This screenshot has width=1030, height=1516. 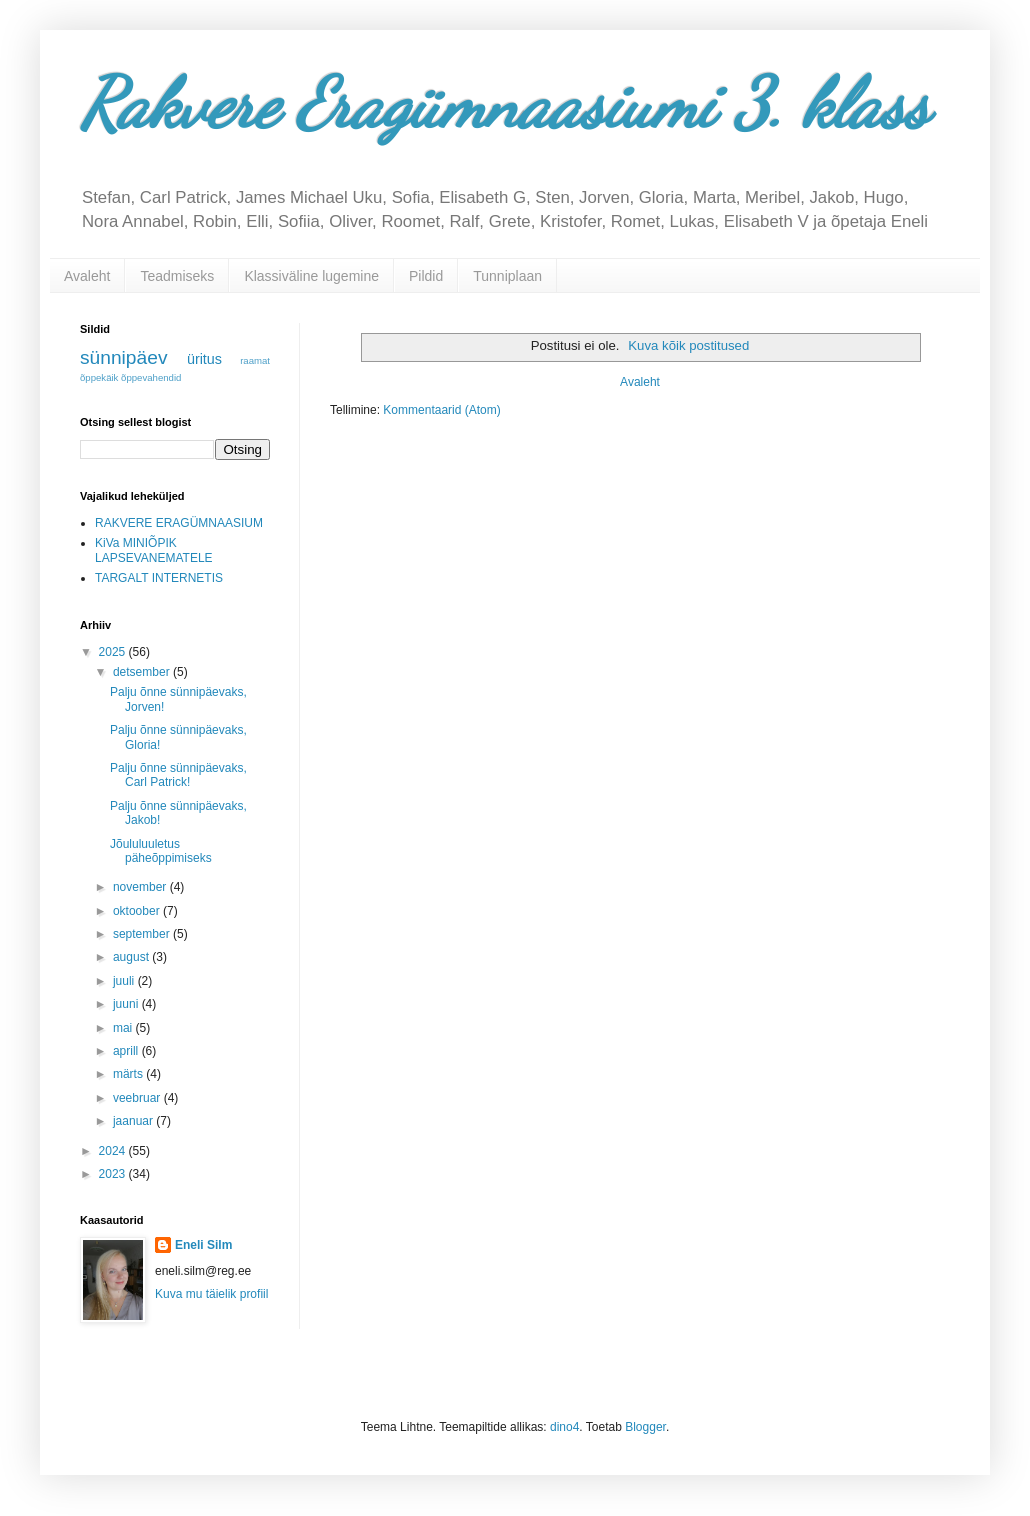 I want to click on juuli, so click(x=125, y=981).